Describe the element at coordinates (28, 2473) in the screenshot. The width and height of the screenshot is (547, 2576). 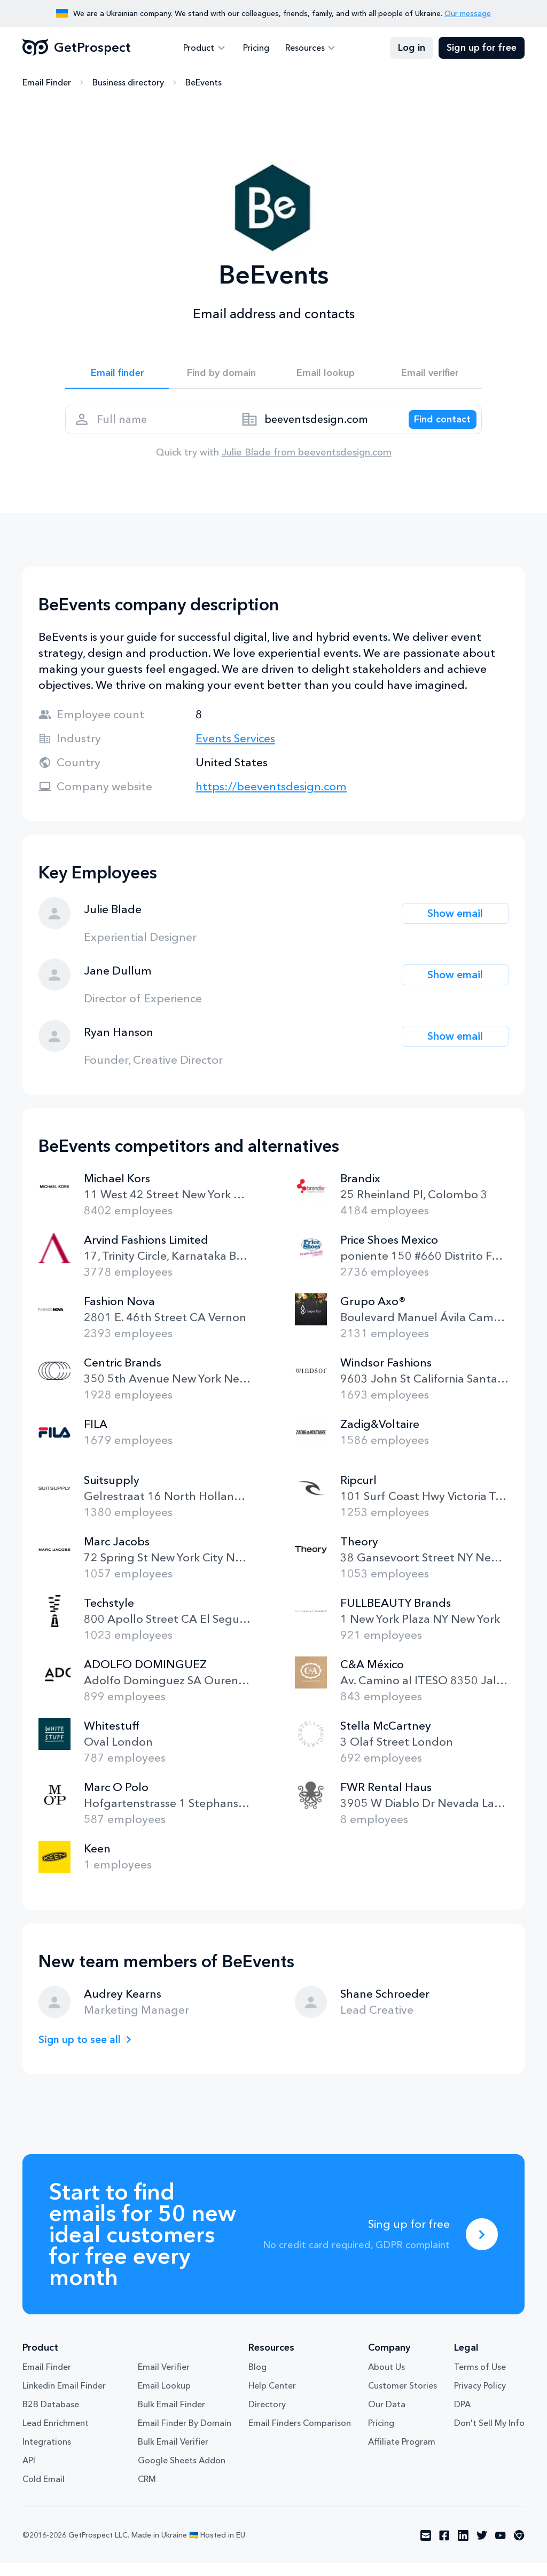
I see `API` at that location.